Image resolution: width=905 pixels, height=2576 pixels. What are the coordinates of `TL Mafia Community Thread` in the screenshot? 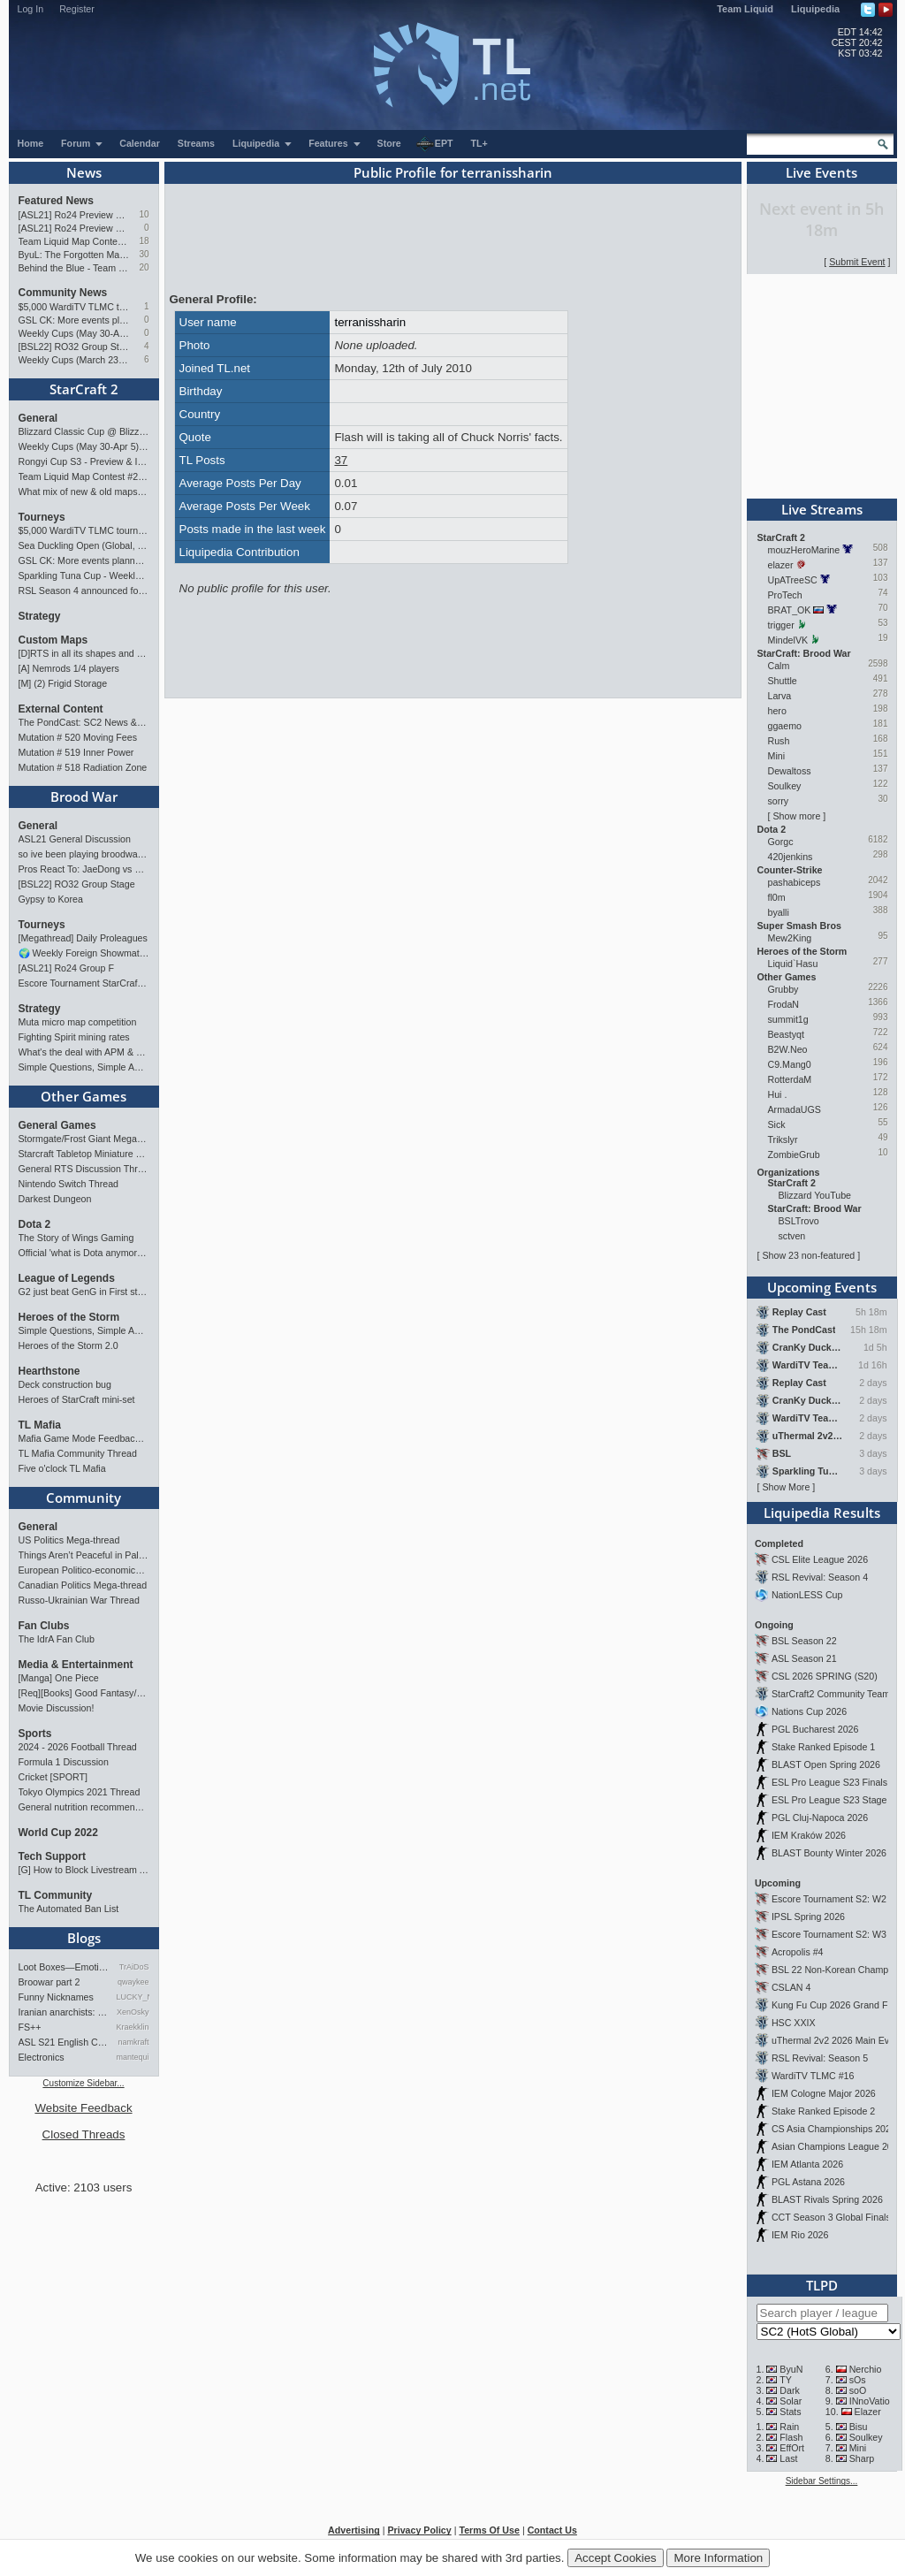 It's located at (78, 1453).